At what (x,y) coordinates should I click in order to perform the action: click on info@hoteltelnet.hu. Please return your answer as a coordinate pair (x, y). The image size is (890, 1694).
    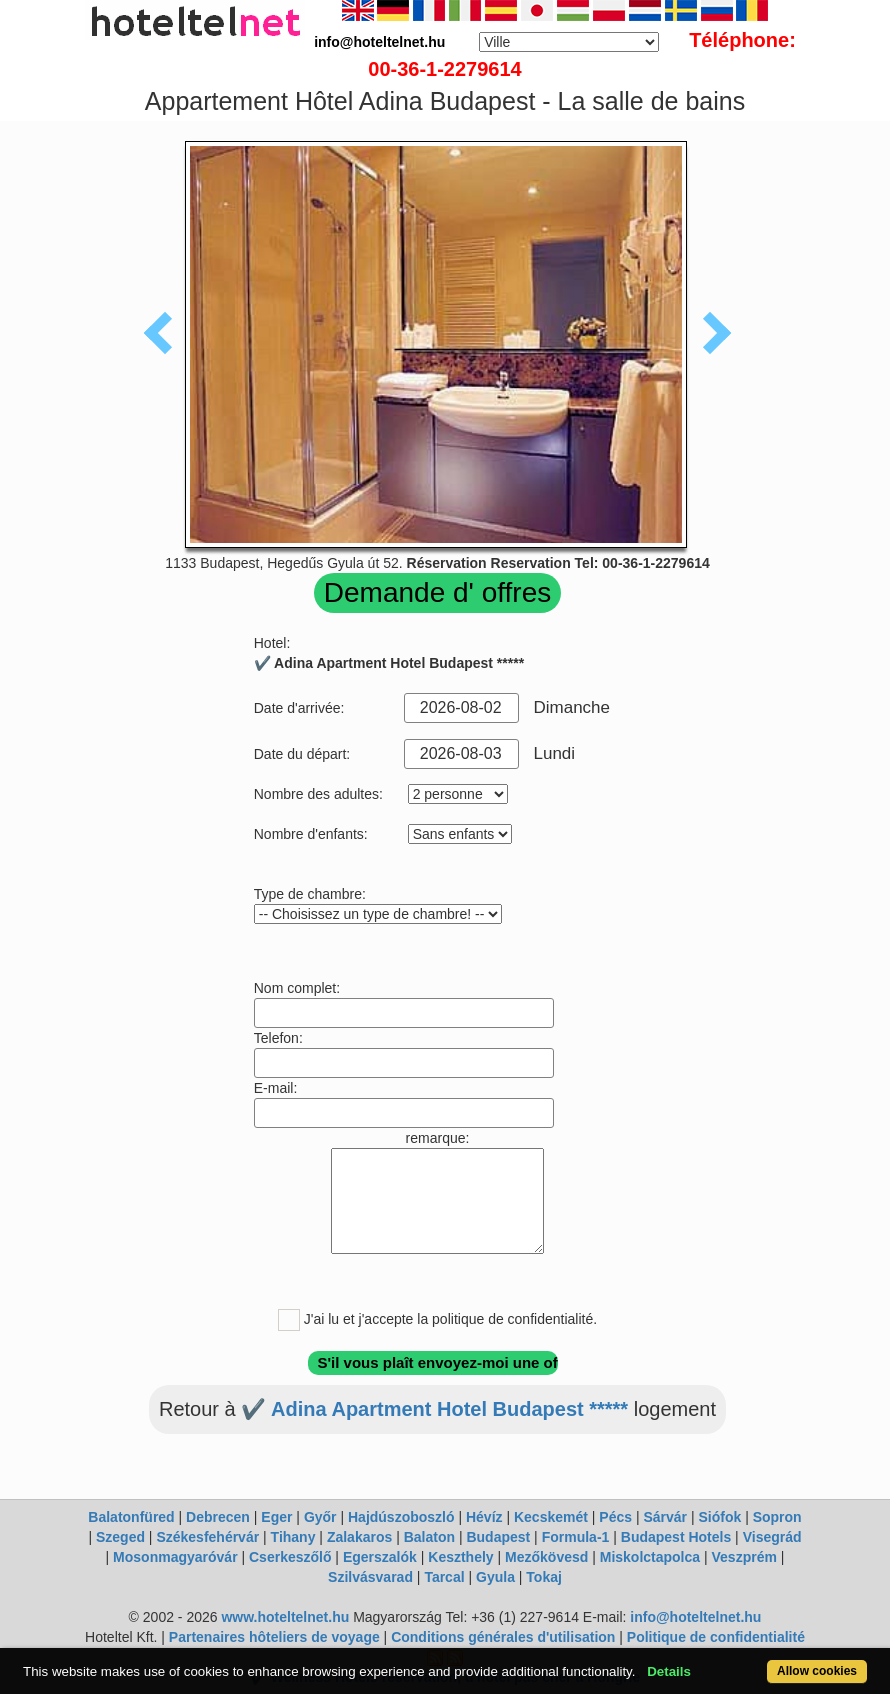
    Looking at the image, I should click on (695, 1617).